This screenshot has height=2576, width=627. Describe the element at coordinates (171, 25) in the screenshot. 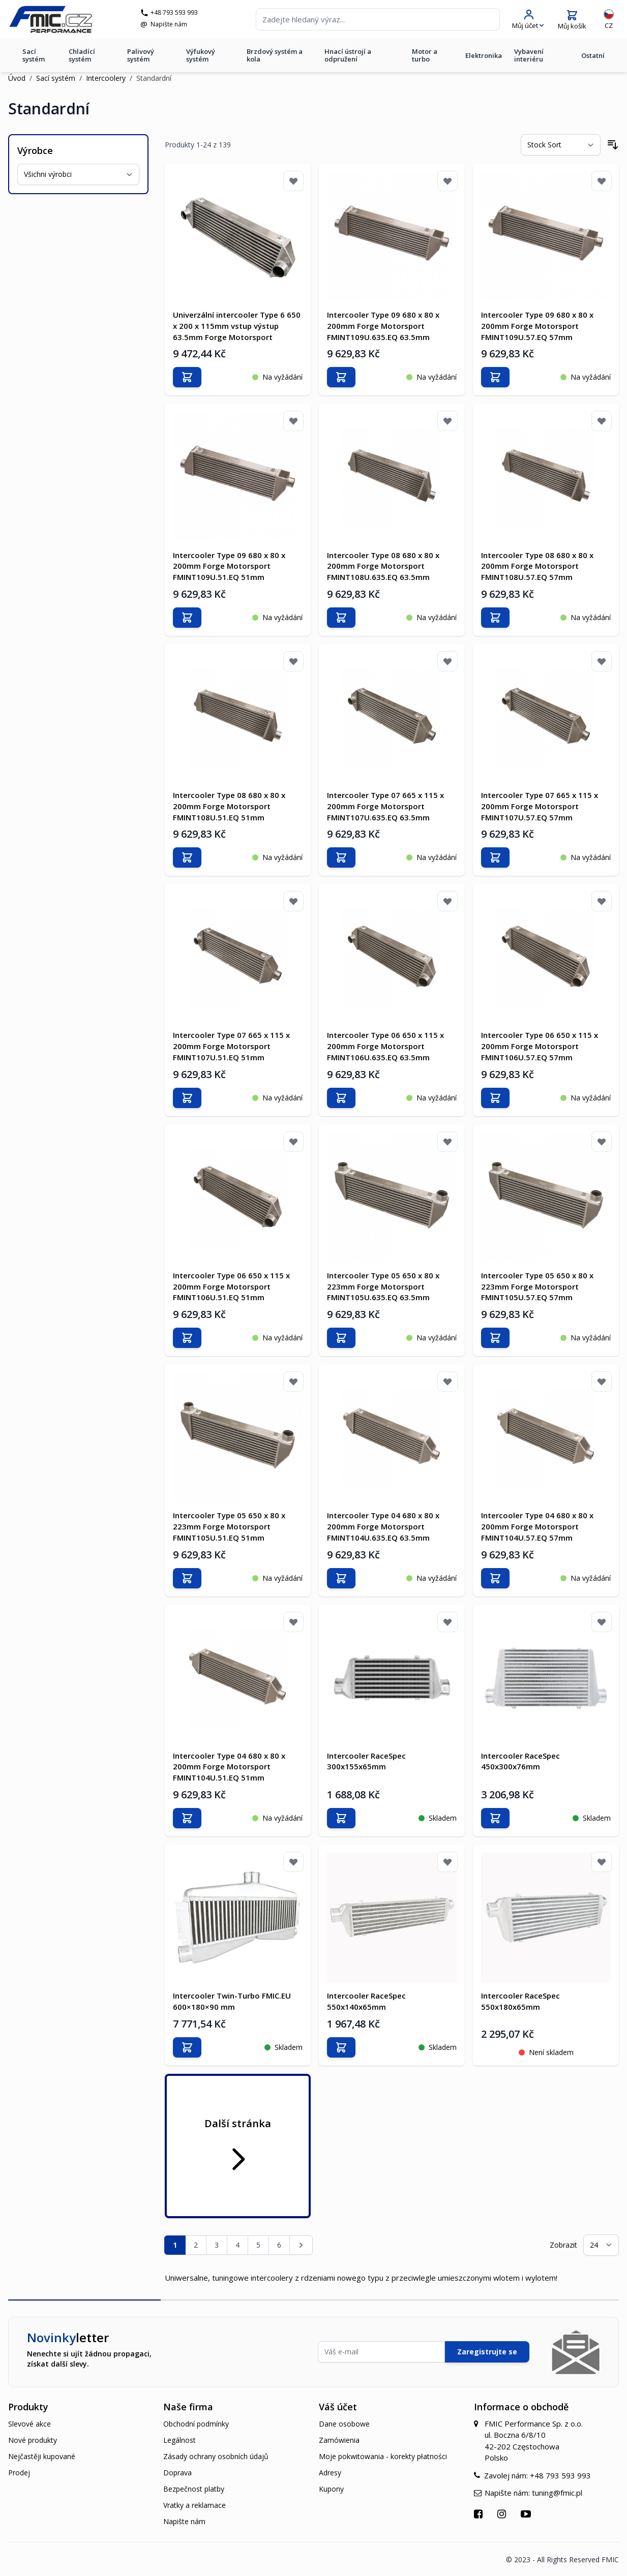

I see `Napište nám` at that location.